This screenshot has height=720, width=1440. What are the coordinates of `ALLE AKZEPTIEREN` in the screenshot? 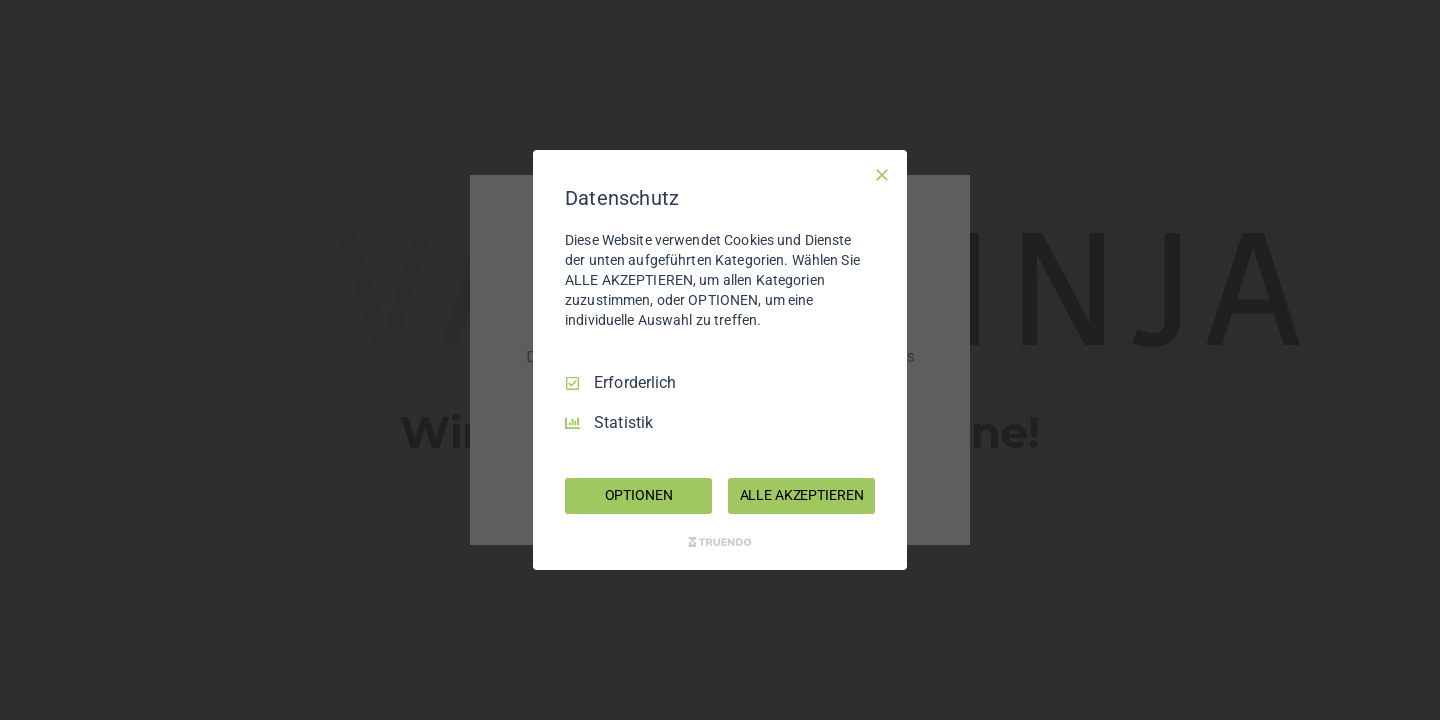 It's located at (802, 495).